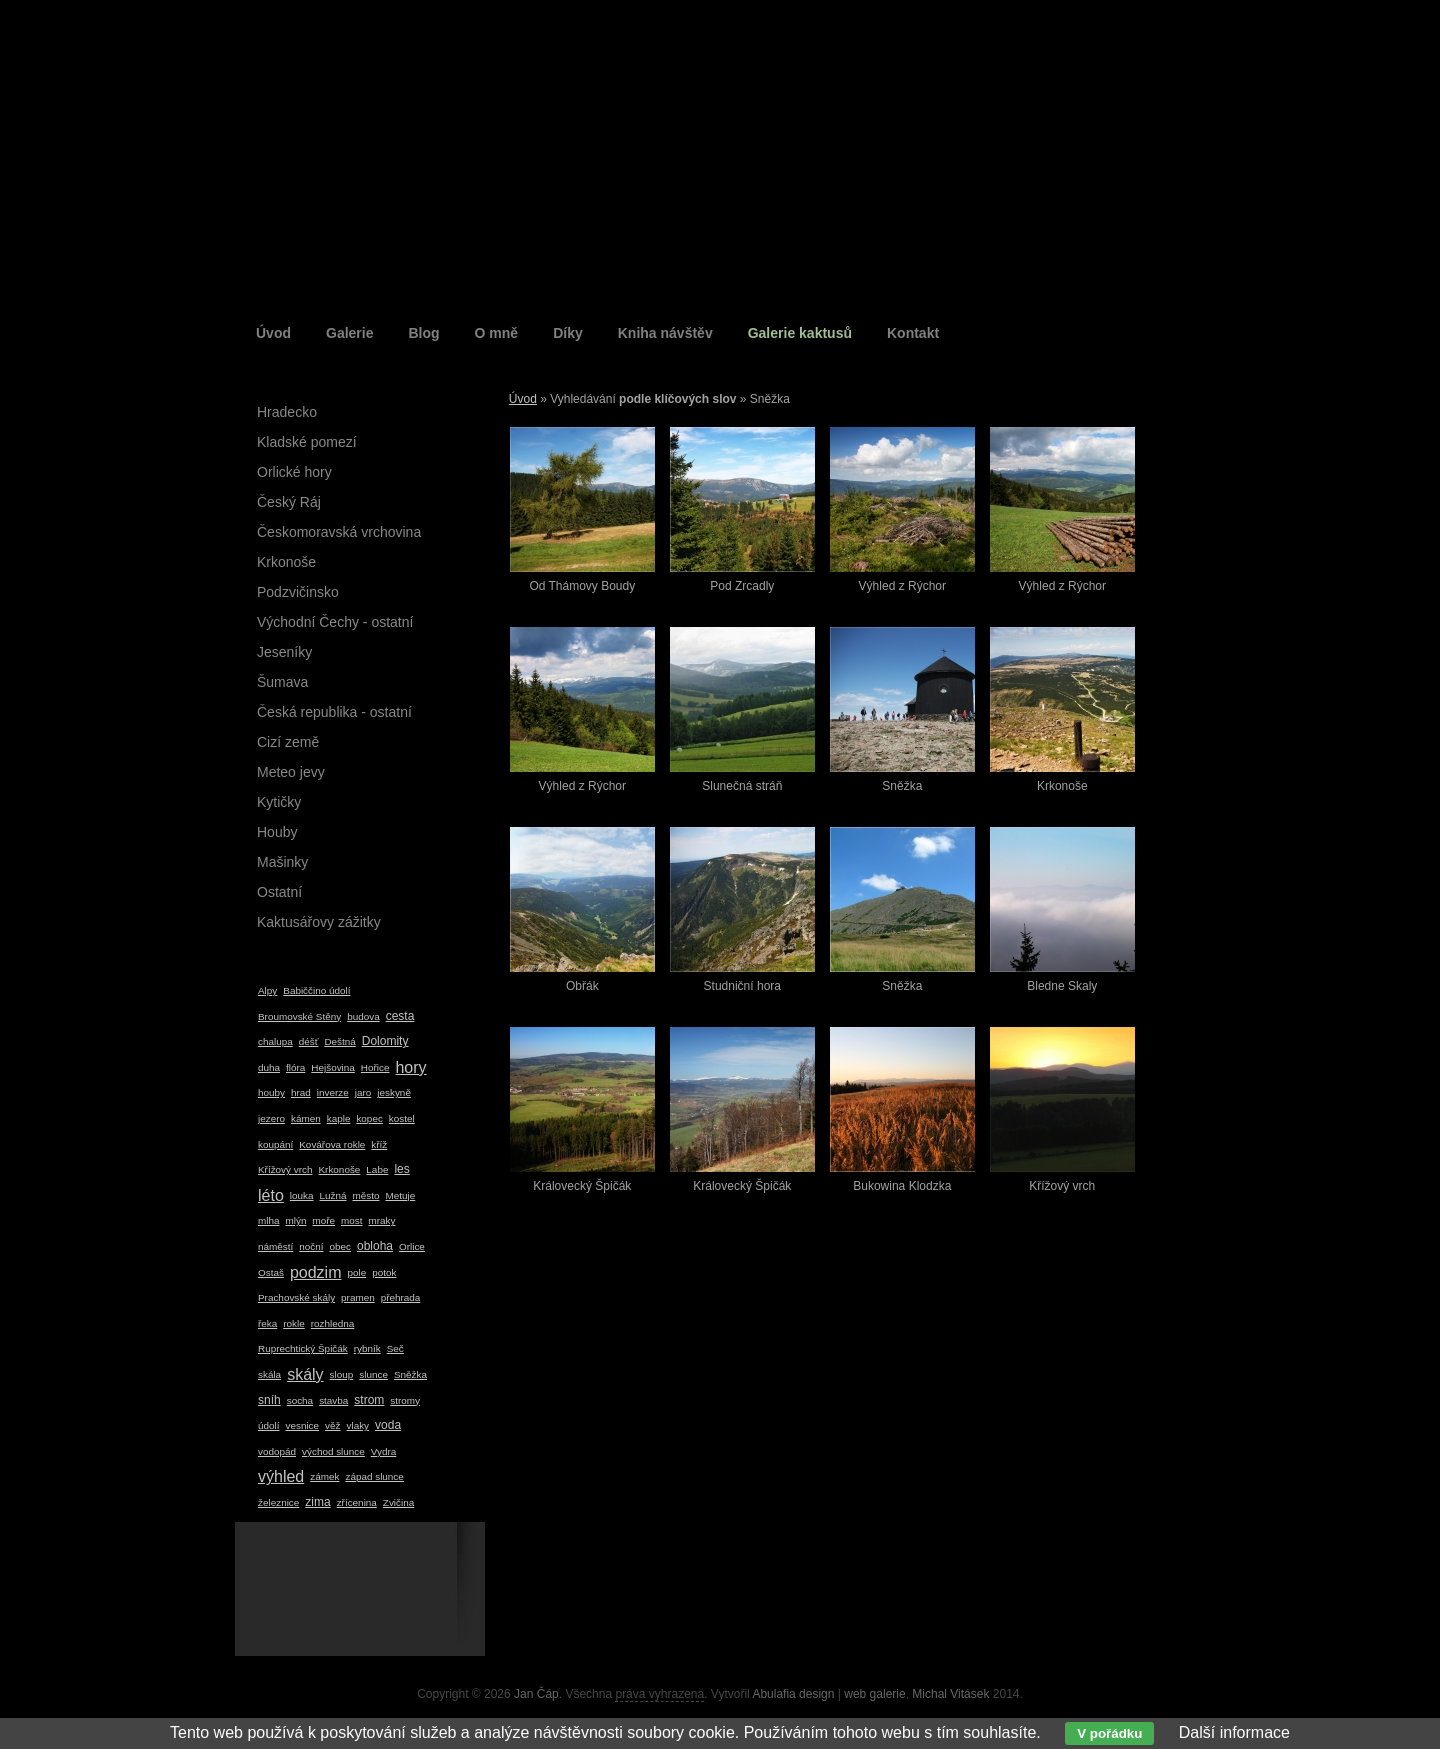 This screenshot has width=1440, height=1749. I want to click on kostel, so click(402, 1118).